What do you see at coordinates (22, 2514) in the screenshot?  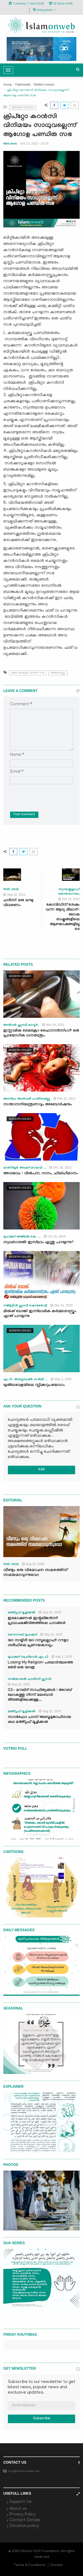 I see `Privacy Policy` at bounding box center [22, 2514].